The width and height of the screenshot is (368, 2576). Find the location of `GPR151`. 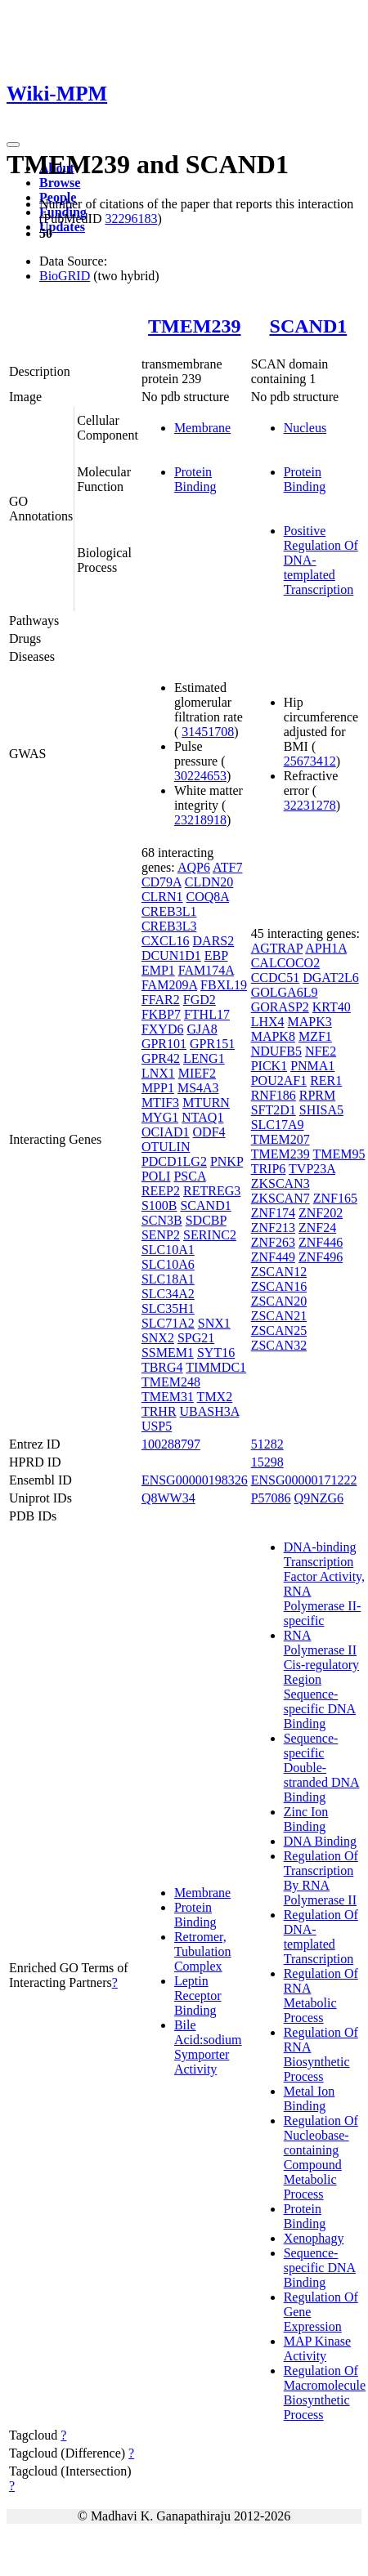

GPR151 is located at coordinates (212, 1044).